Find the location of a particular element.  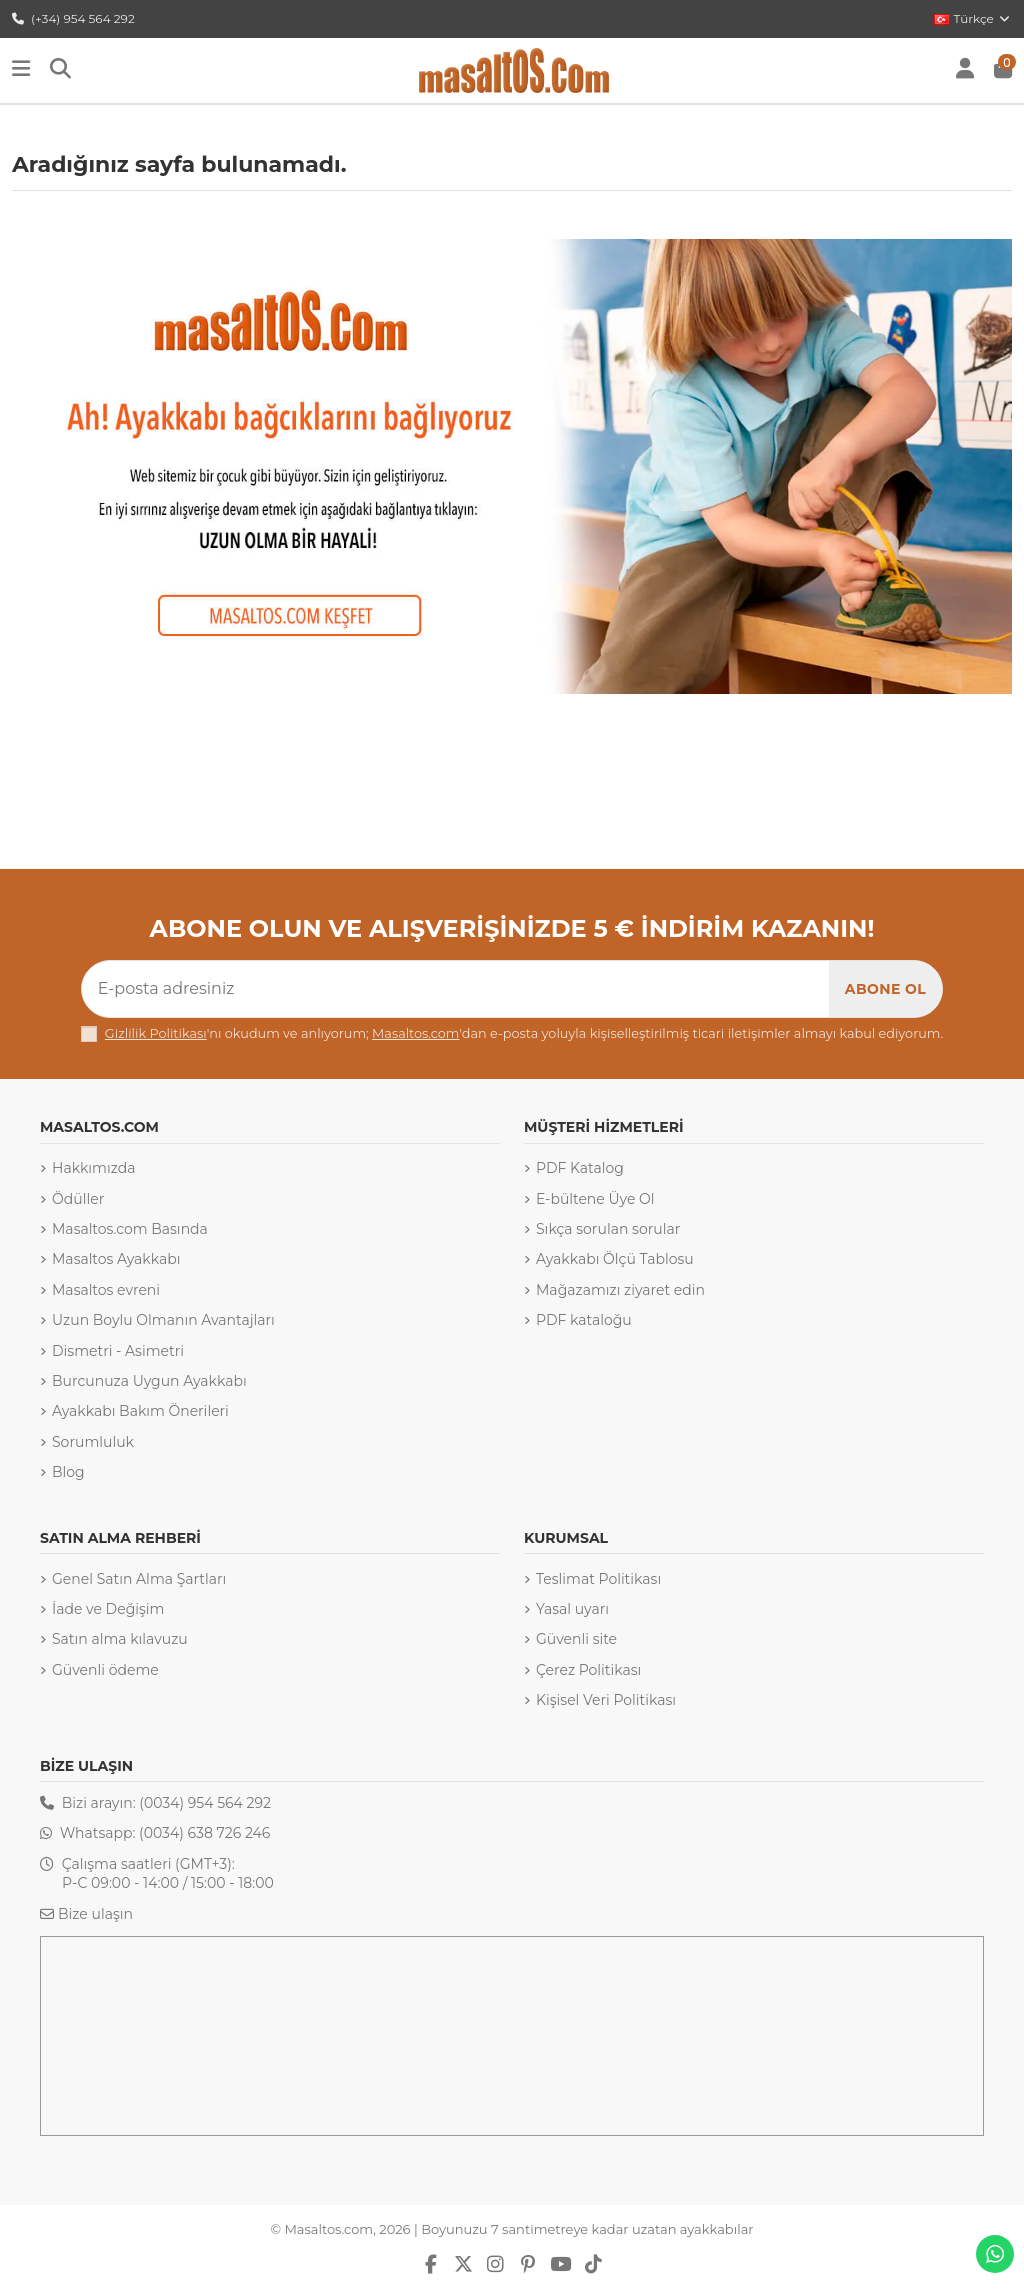

Gizlilik Politikası is located at coordinates (156, 1033).